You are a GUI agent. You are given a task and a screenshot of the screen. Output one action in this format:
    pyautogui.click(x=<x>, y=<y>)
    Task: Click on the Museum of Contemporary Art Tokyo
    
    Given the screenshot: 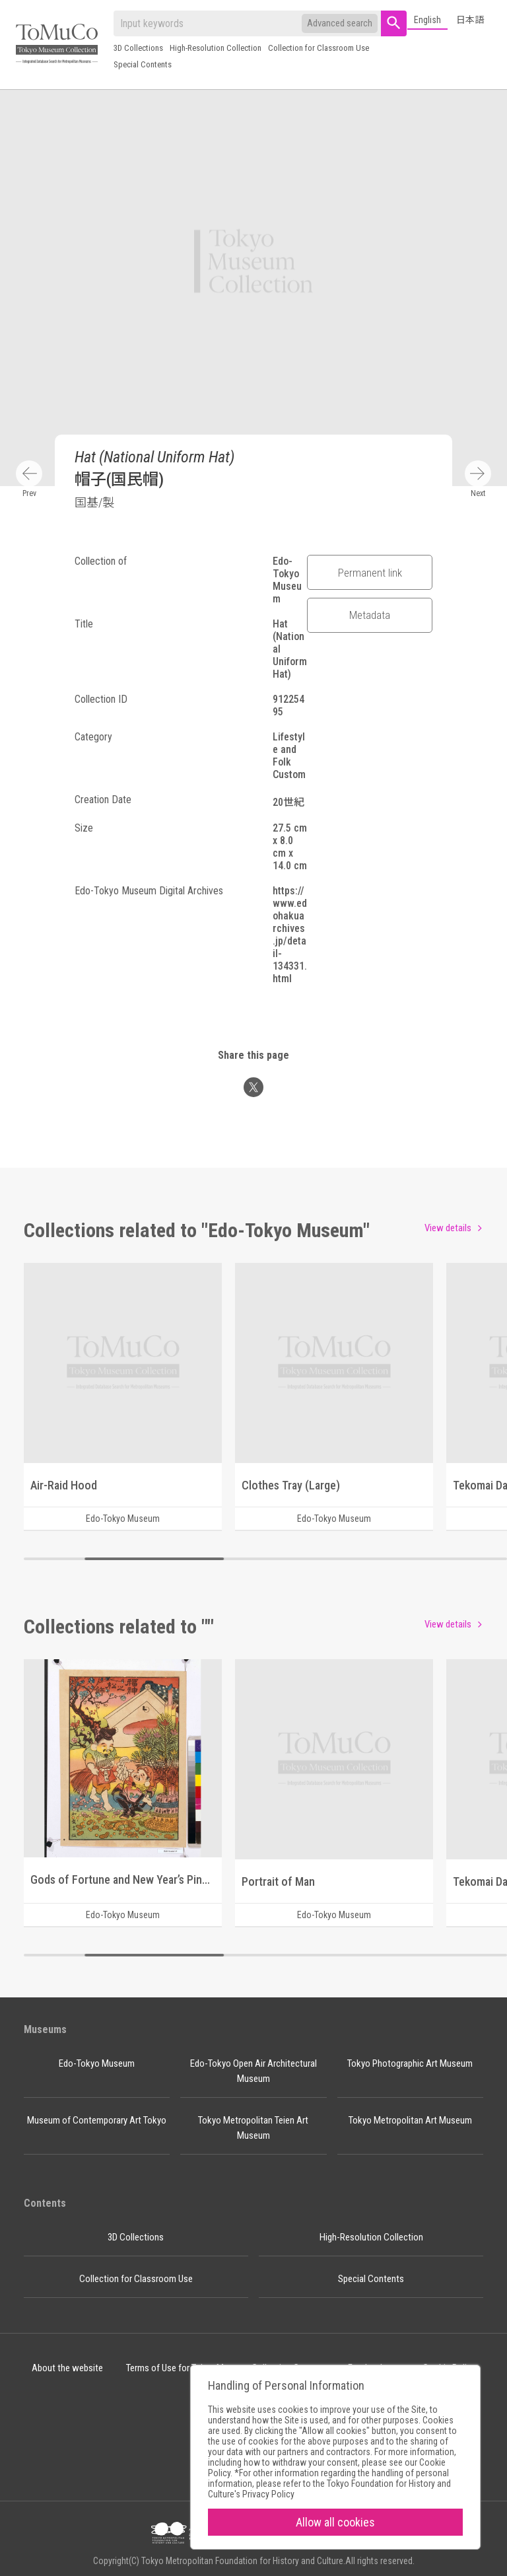 What is the action you would take?
    pyautogui.click(x=96, y=2120)
    